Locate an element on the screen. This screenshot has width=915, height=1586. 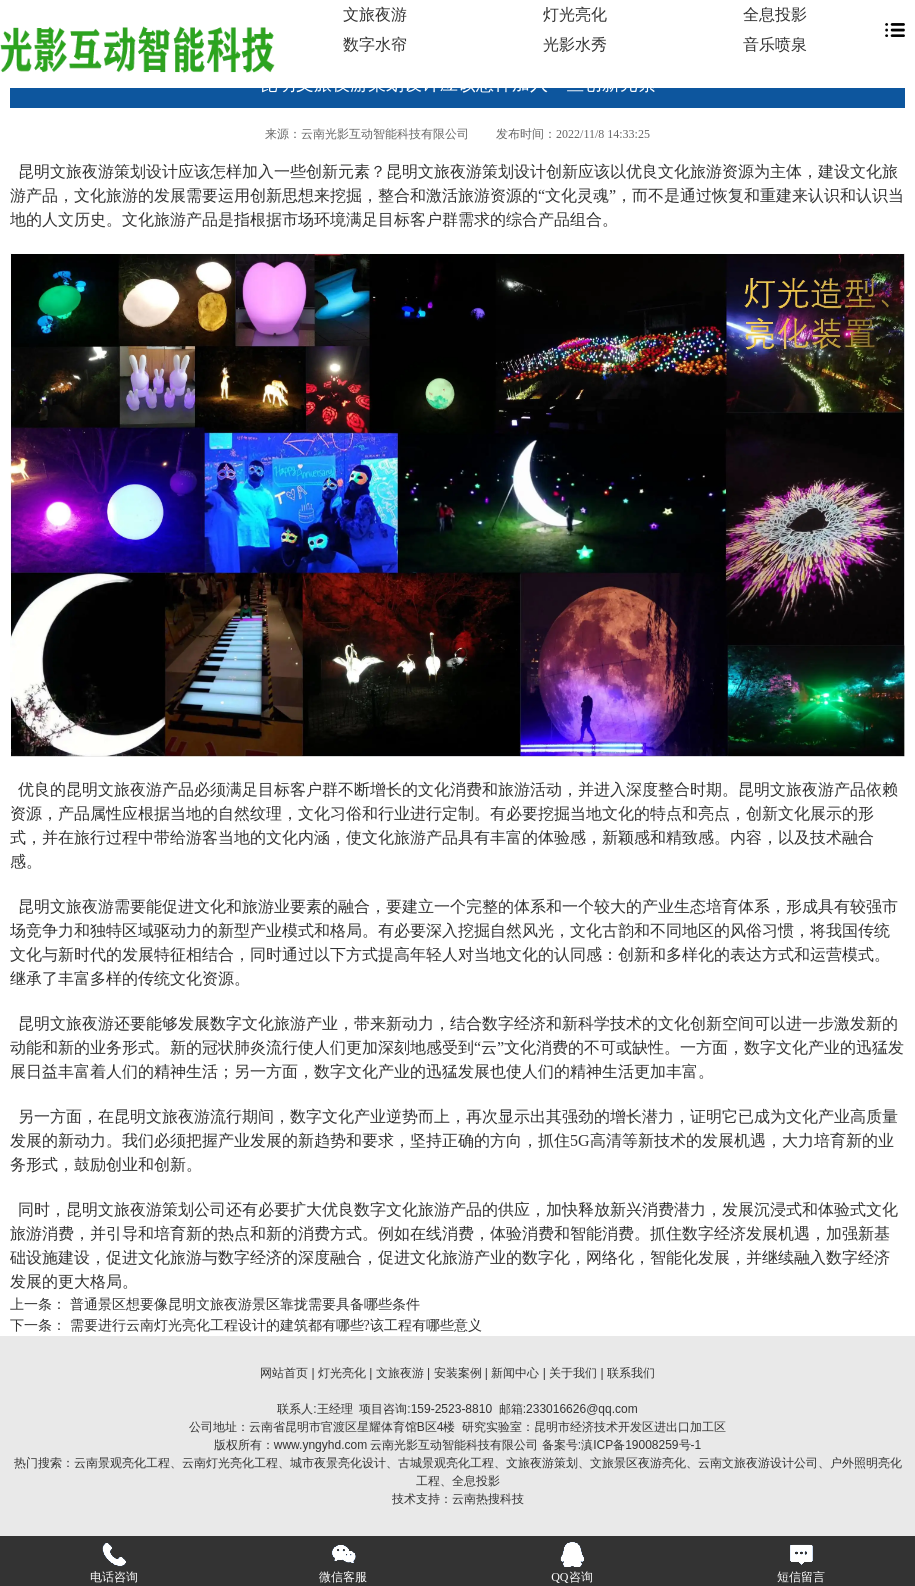
灯光亮化 is located at coordinates (575, 14).